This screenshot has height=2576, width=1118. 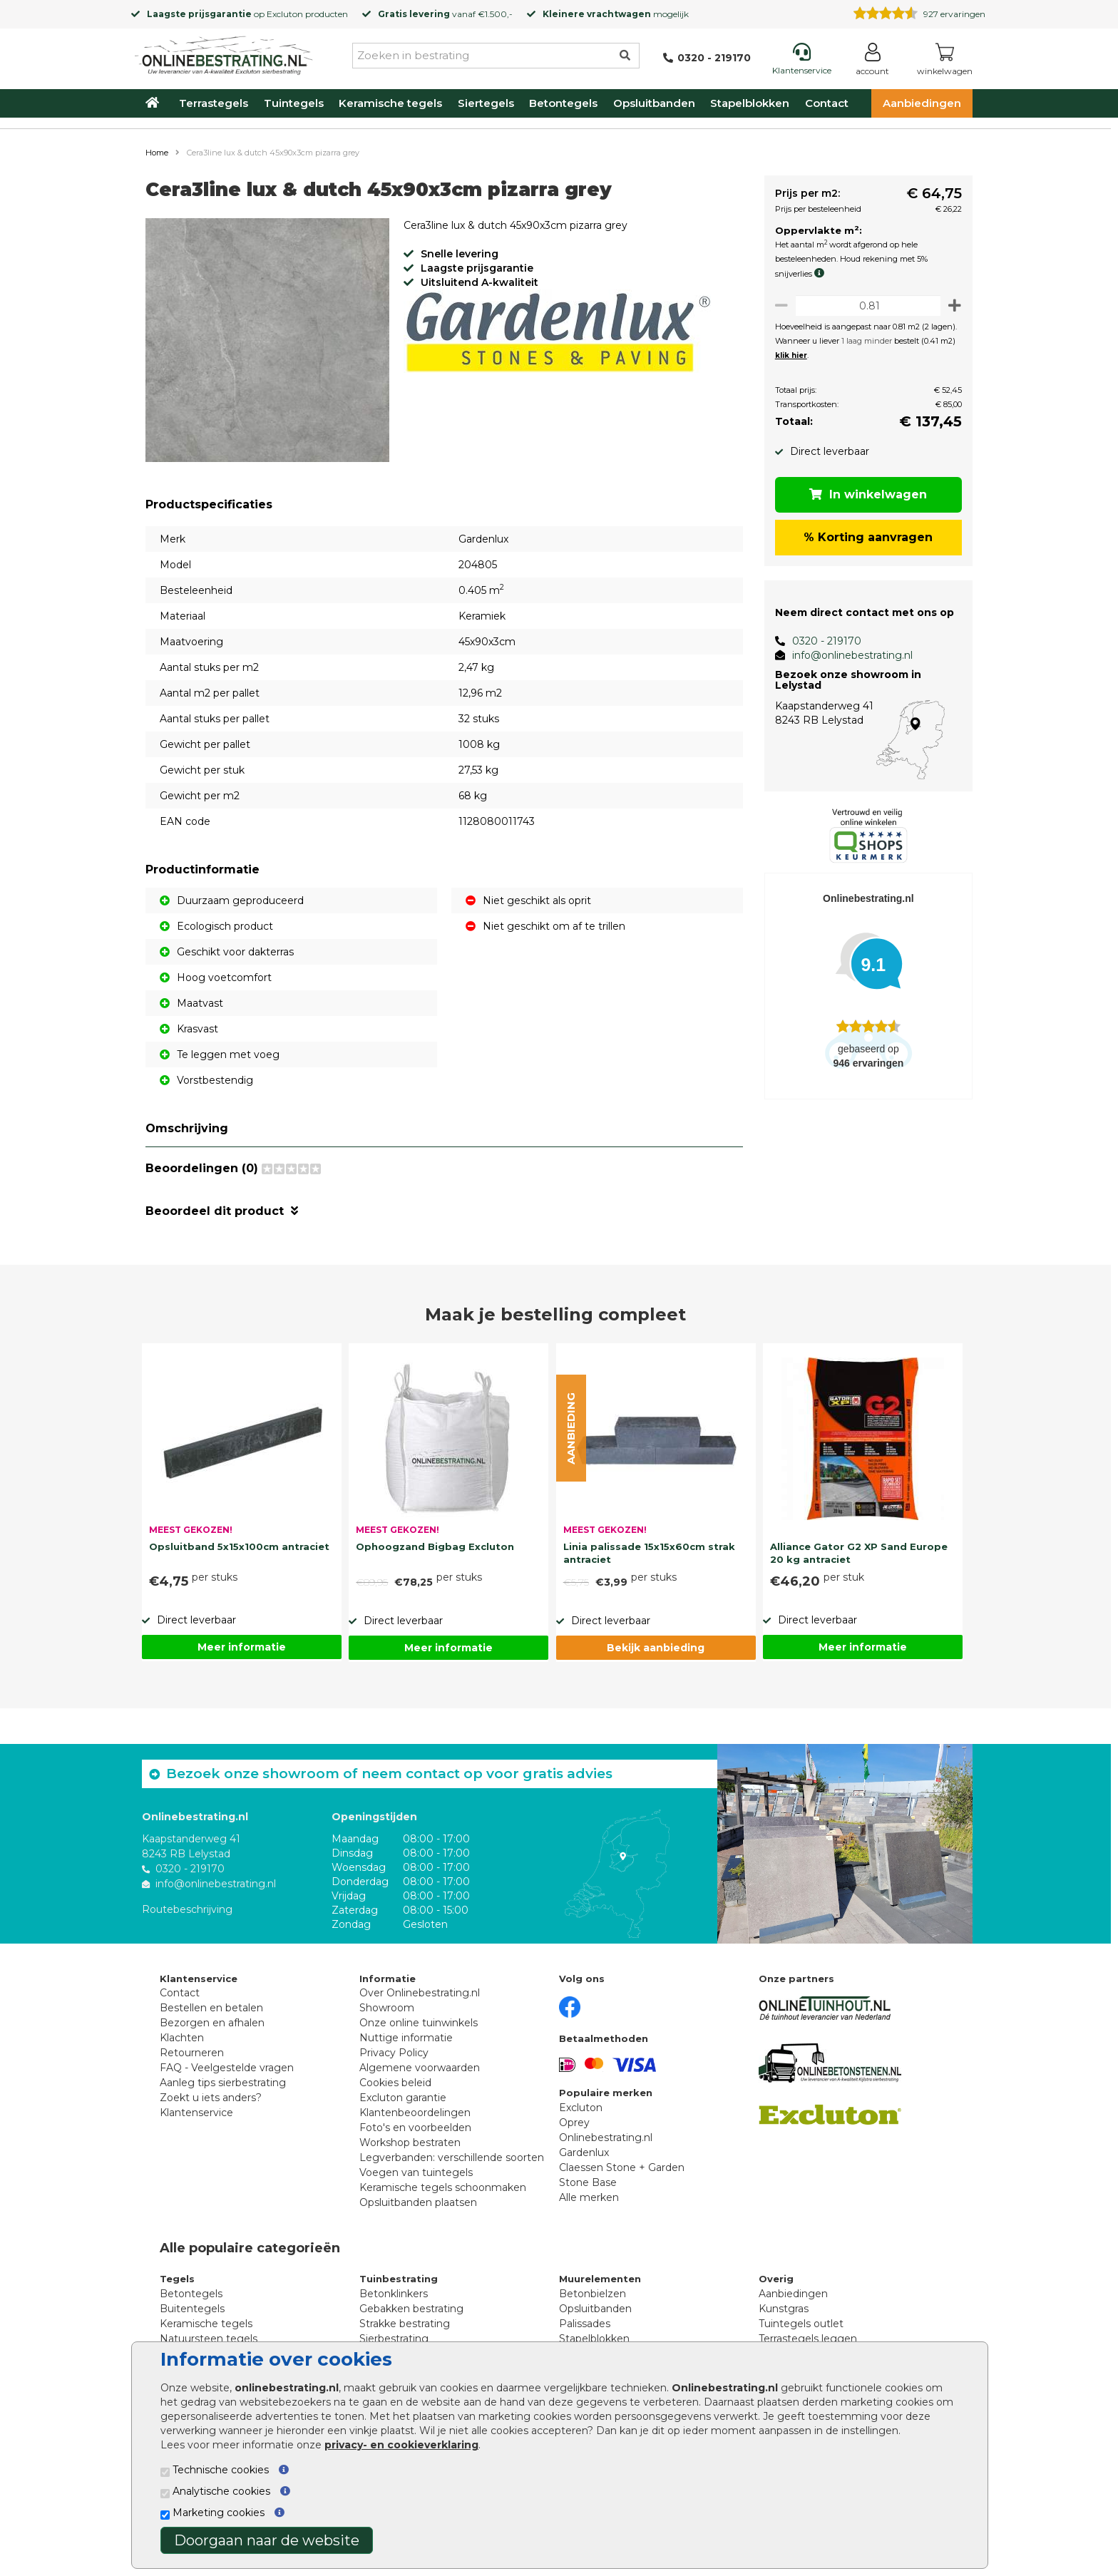 What do you see at coordinates (785, 355) in the screenshot?
I see `klik hier` at bounding box center [785, 355].